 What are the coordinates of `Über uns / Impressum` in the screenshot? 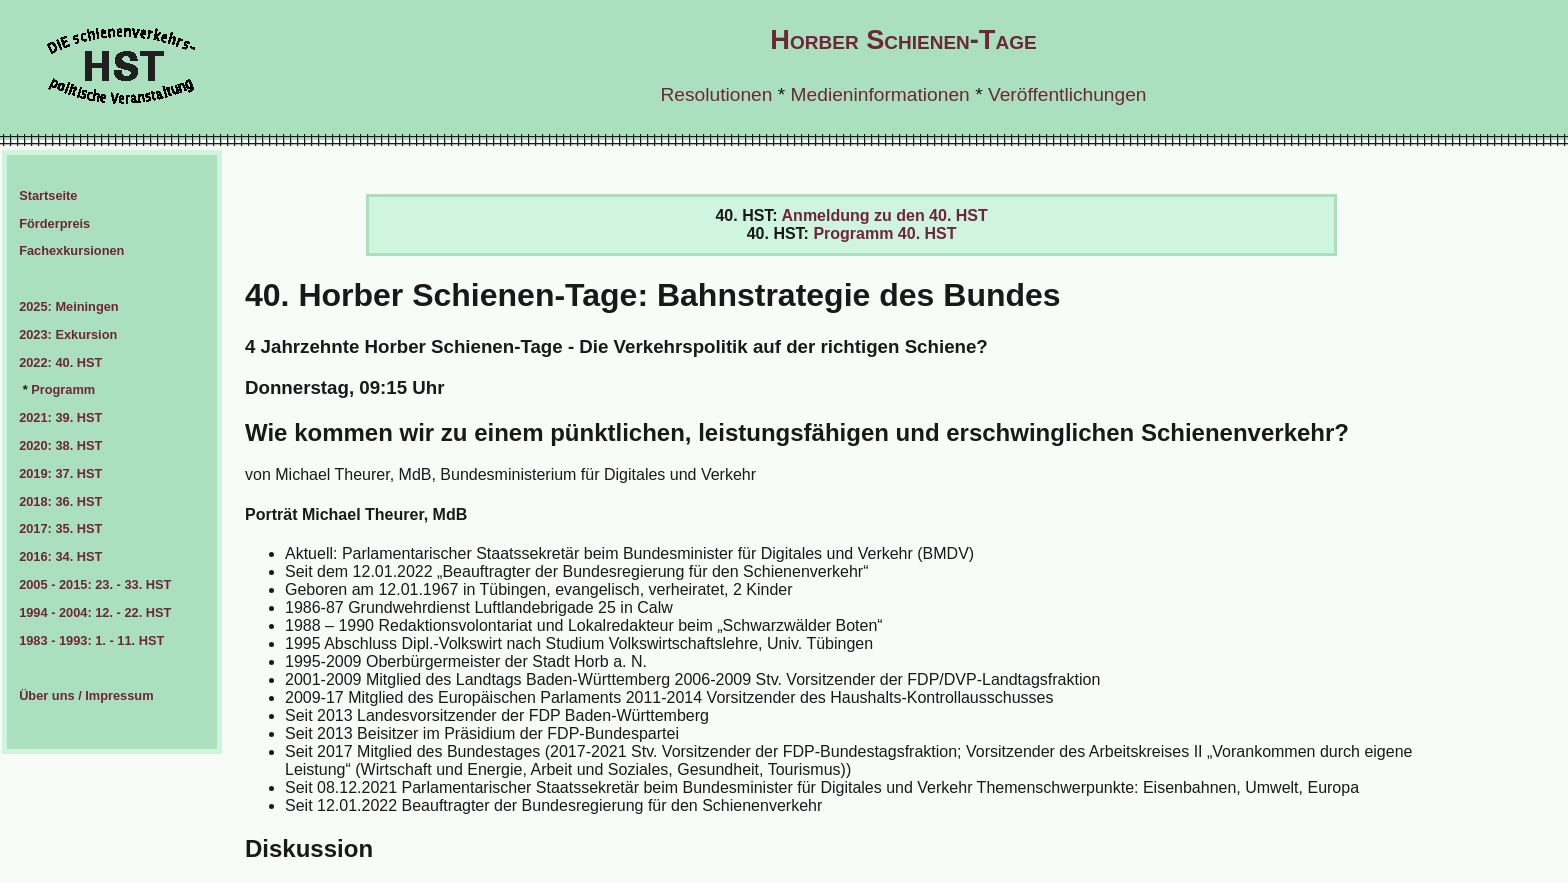 It's located at (86, 695).